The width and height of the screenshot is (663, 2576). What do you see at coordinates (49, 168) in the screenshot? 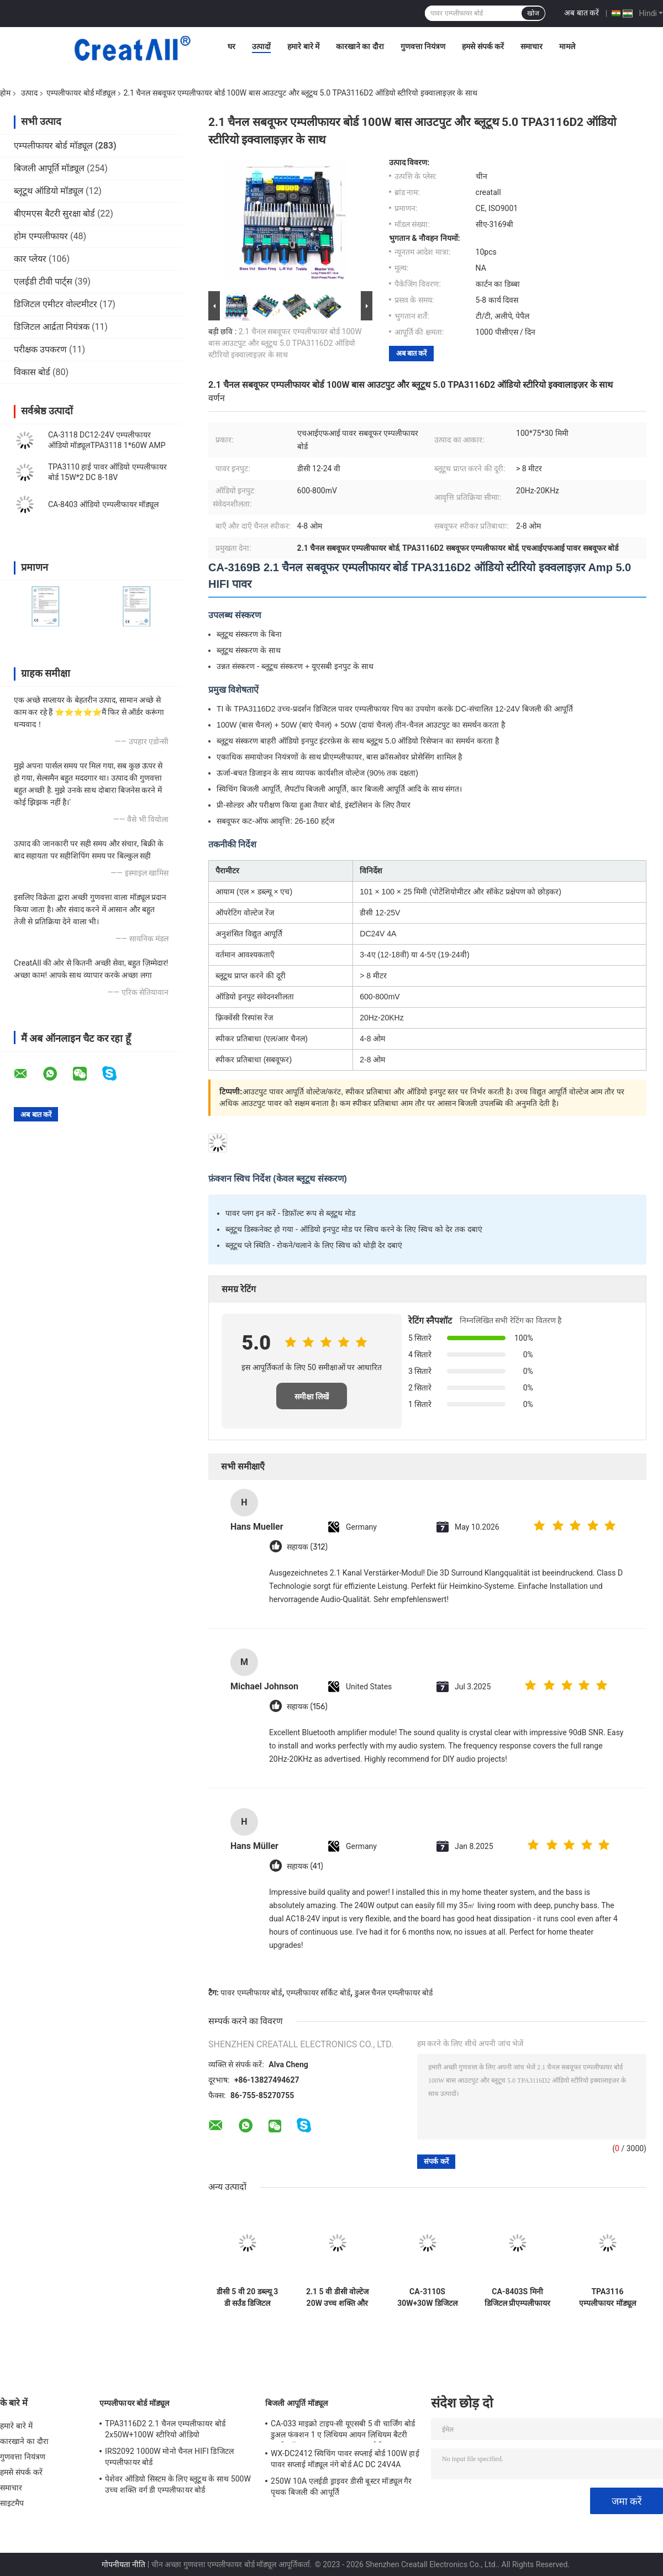
I see `बिजली आपूर्ति मॉड्यूल` at bounding box center [49, 168].